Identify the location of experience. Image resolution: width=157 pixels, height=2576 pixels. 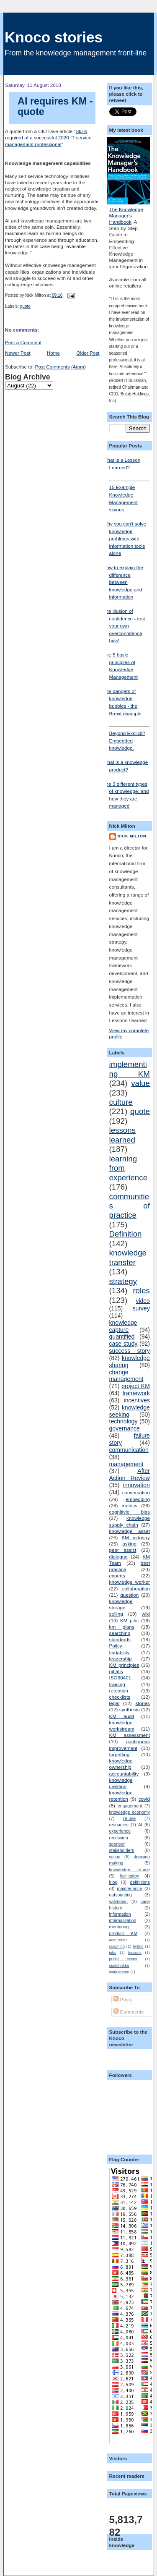
(120, 1830).